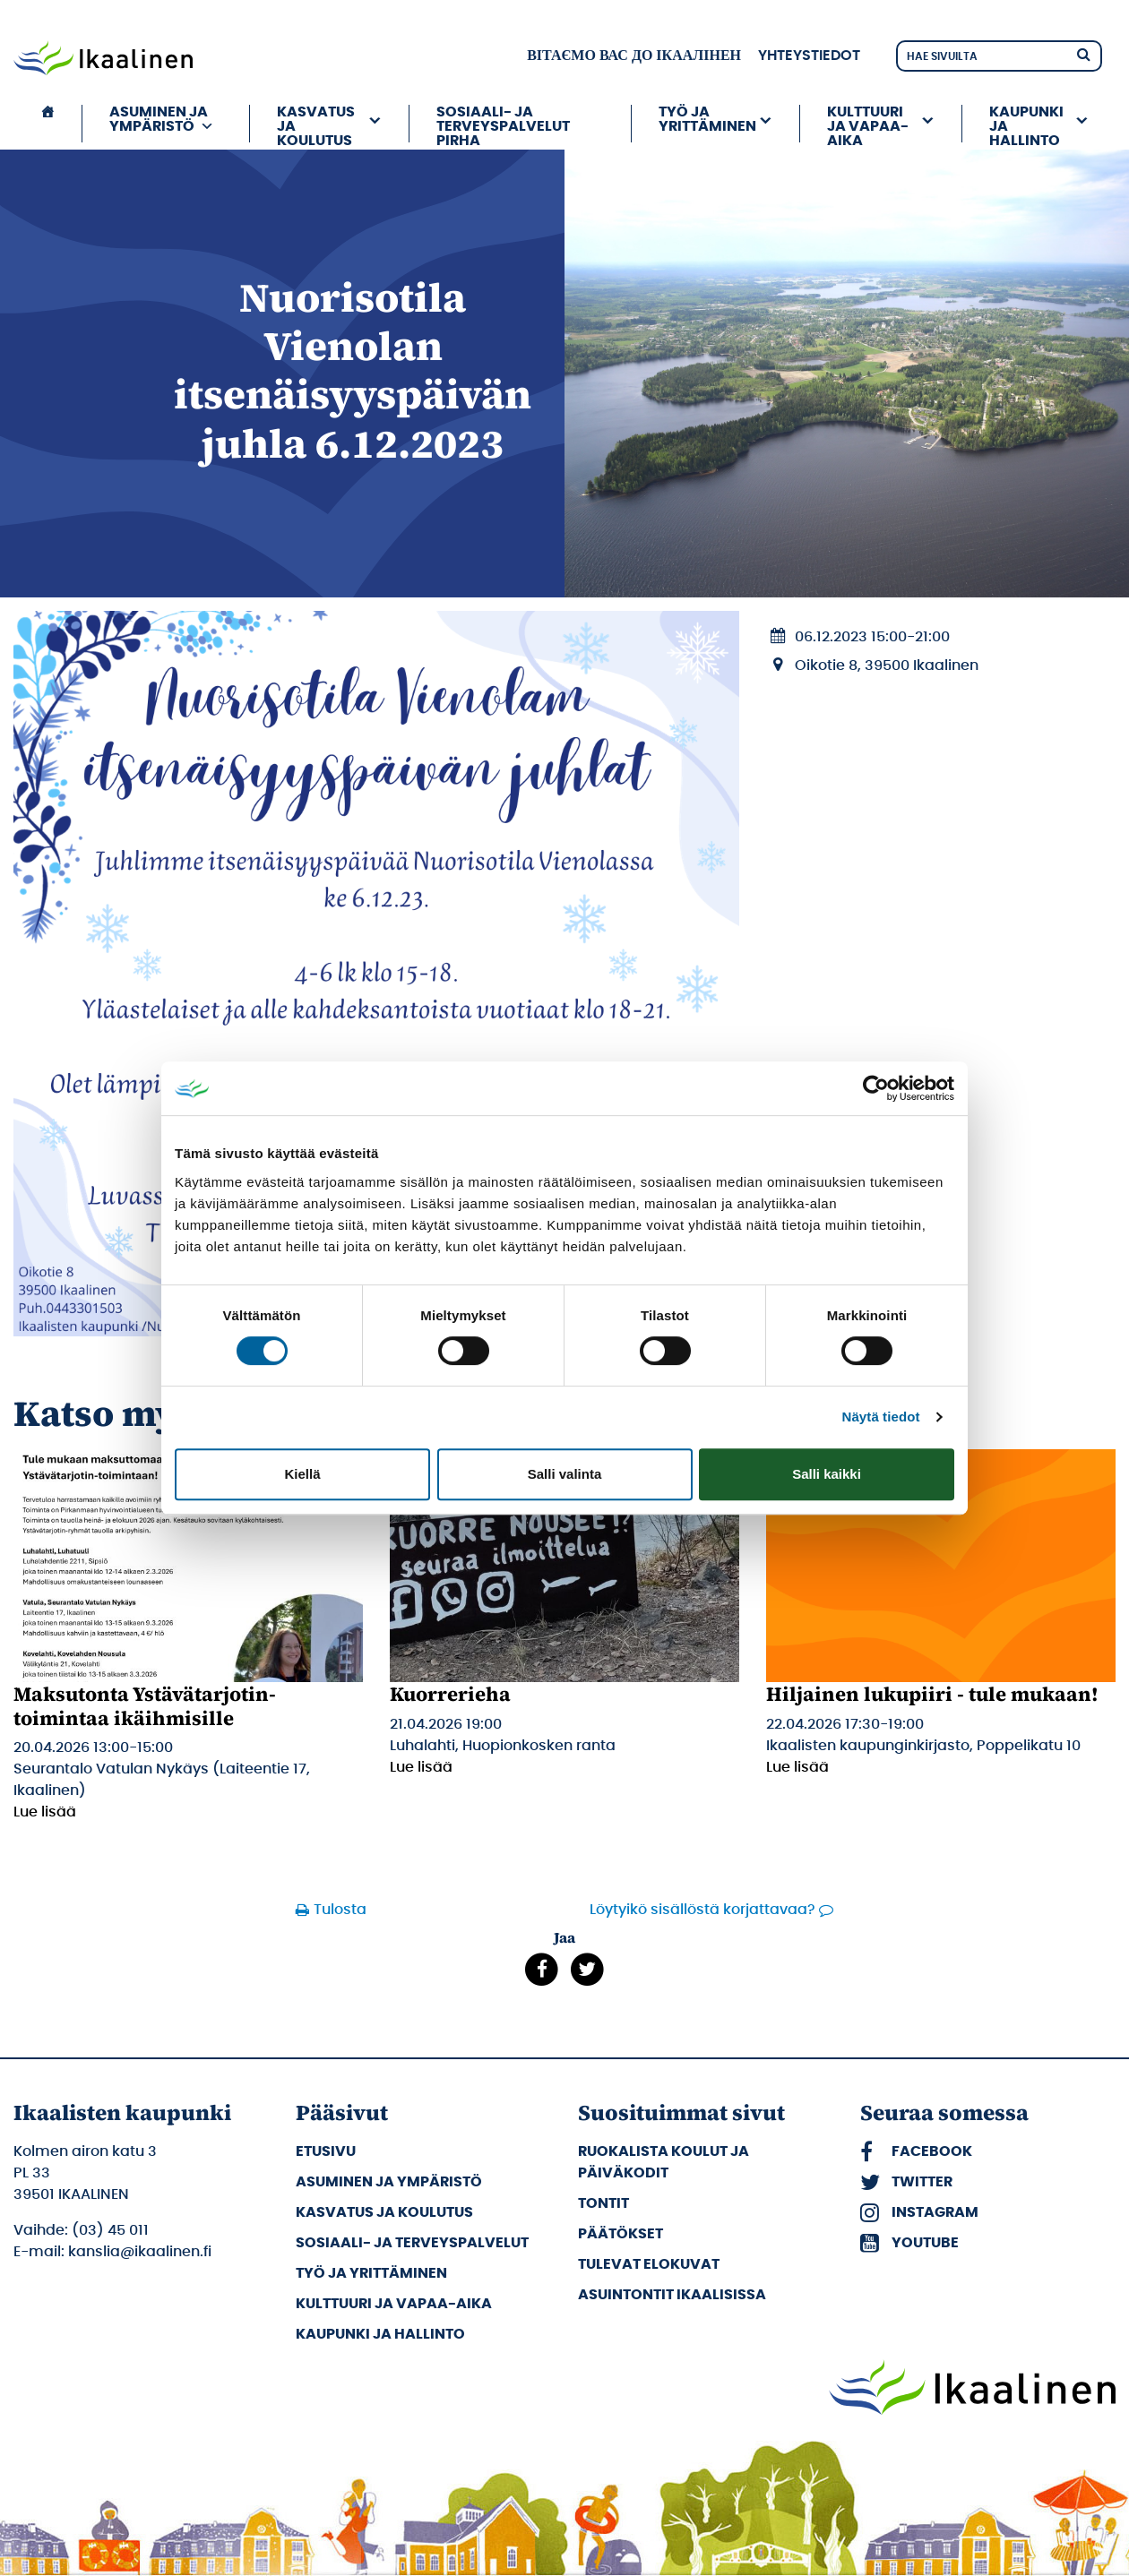 The image size is (1129, 2576). I want to click on Salli valinta, so click(565, 1473).